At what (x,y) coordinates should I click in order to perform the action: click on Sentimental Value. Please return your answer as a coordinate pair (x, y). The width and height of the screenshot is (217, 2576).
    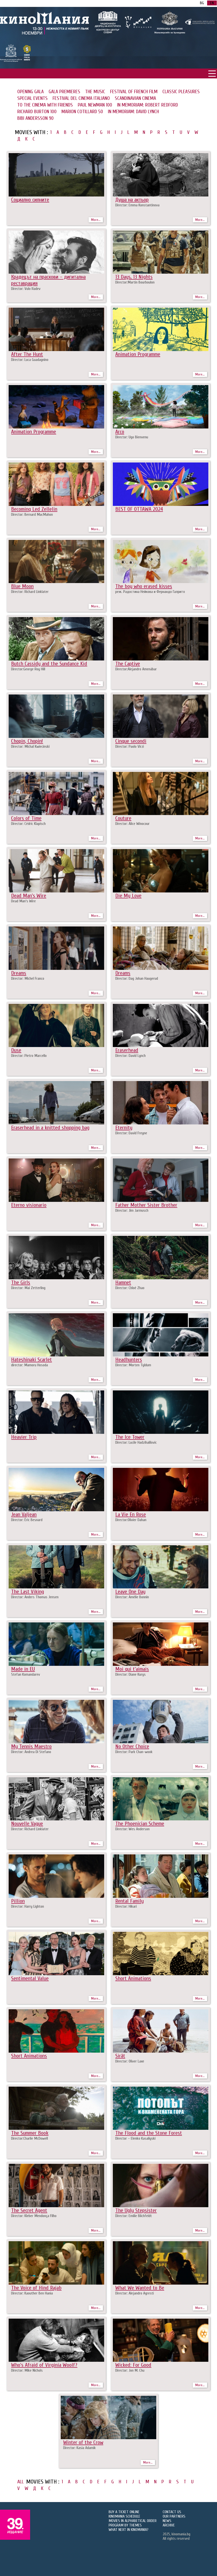
    Looking at the image, I should click on (30, 1978).